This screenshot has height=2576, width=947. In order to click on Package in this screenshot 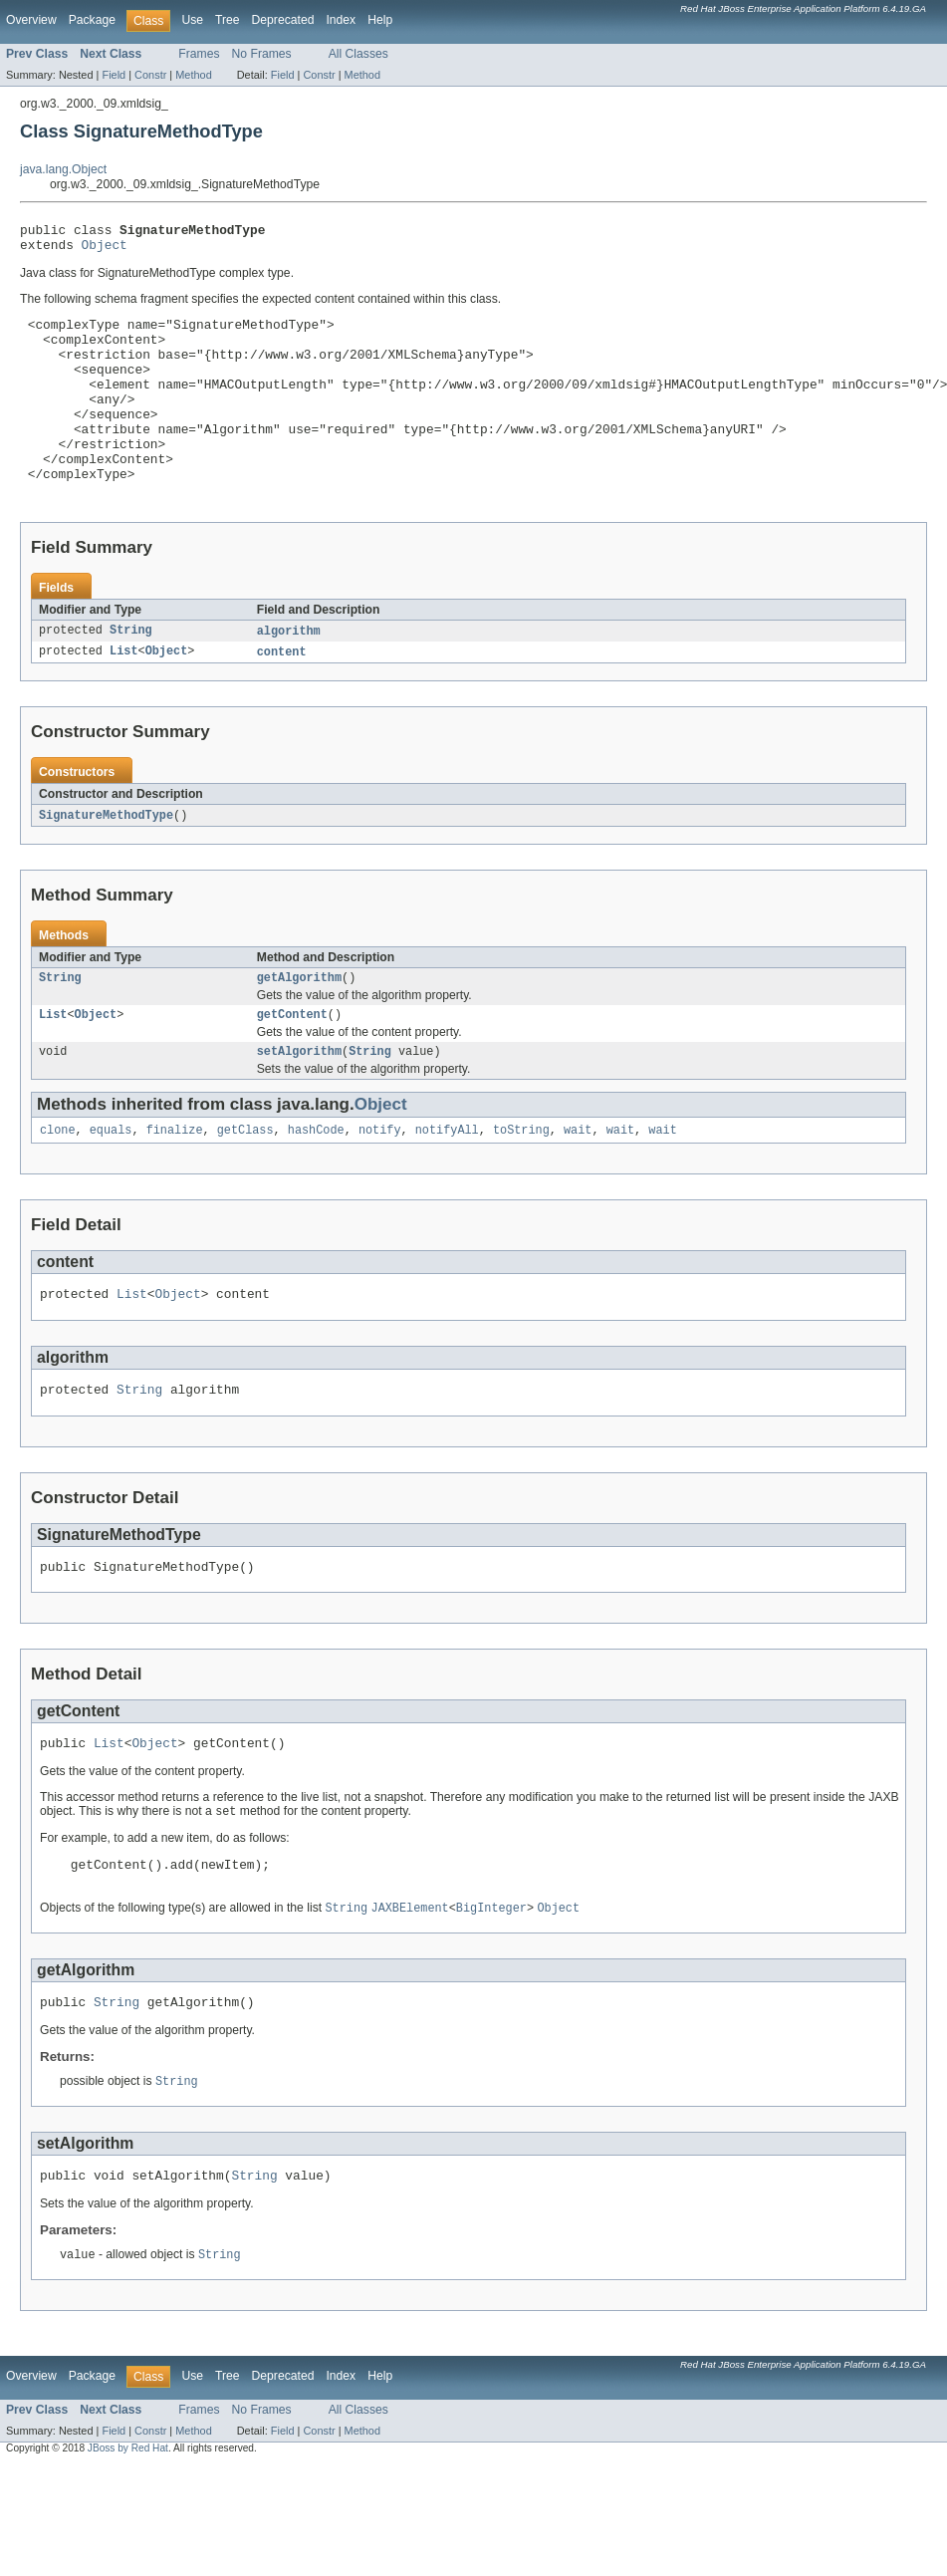, I will do `click(92, 20)`.